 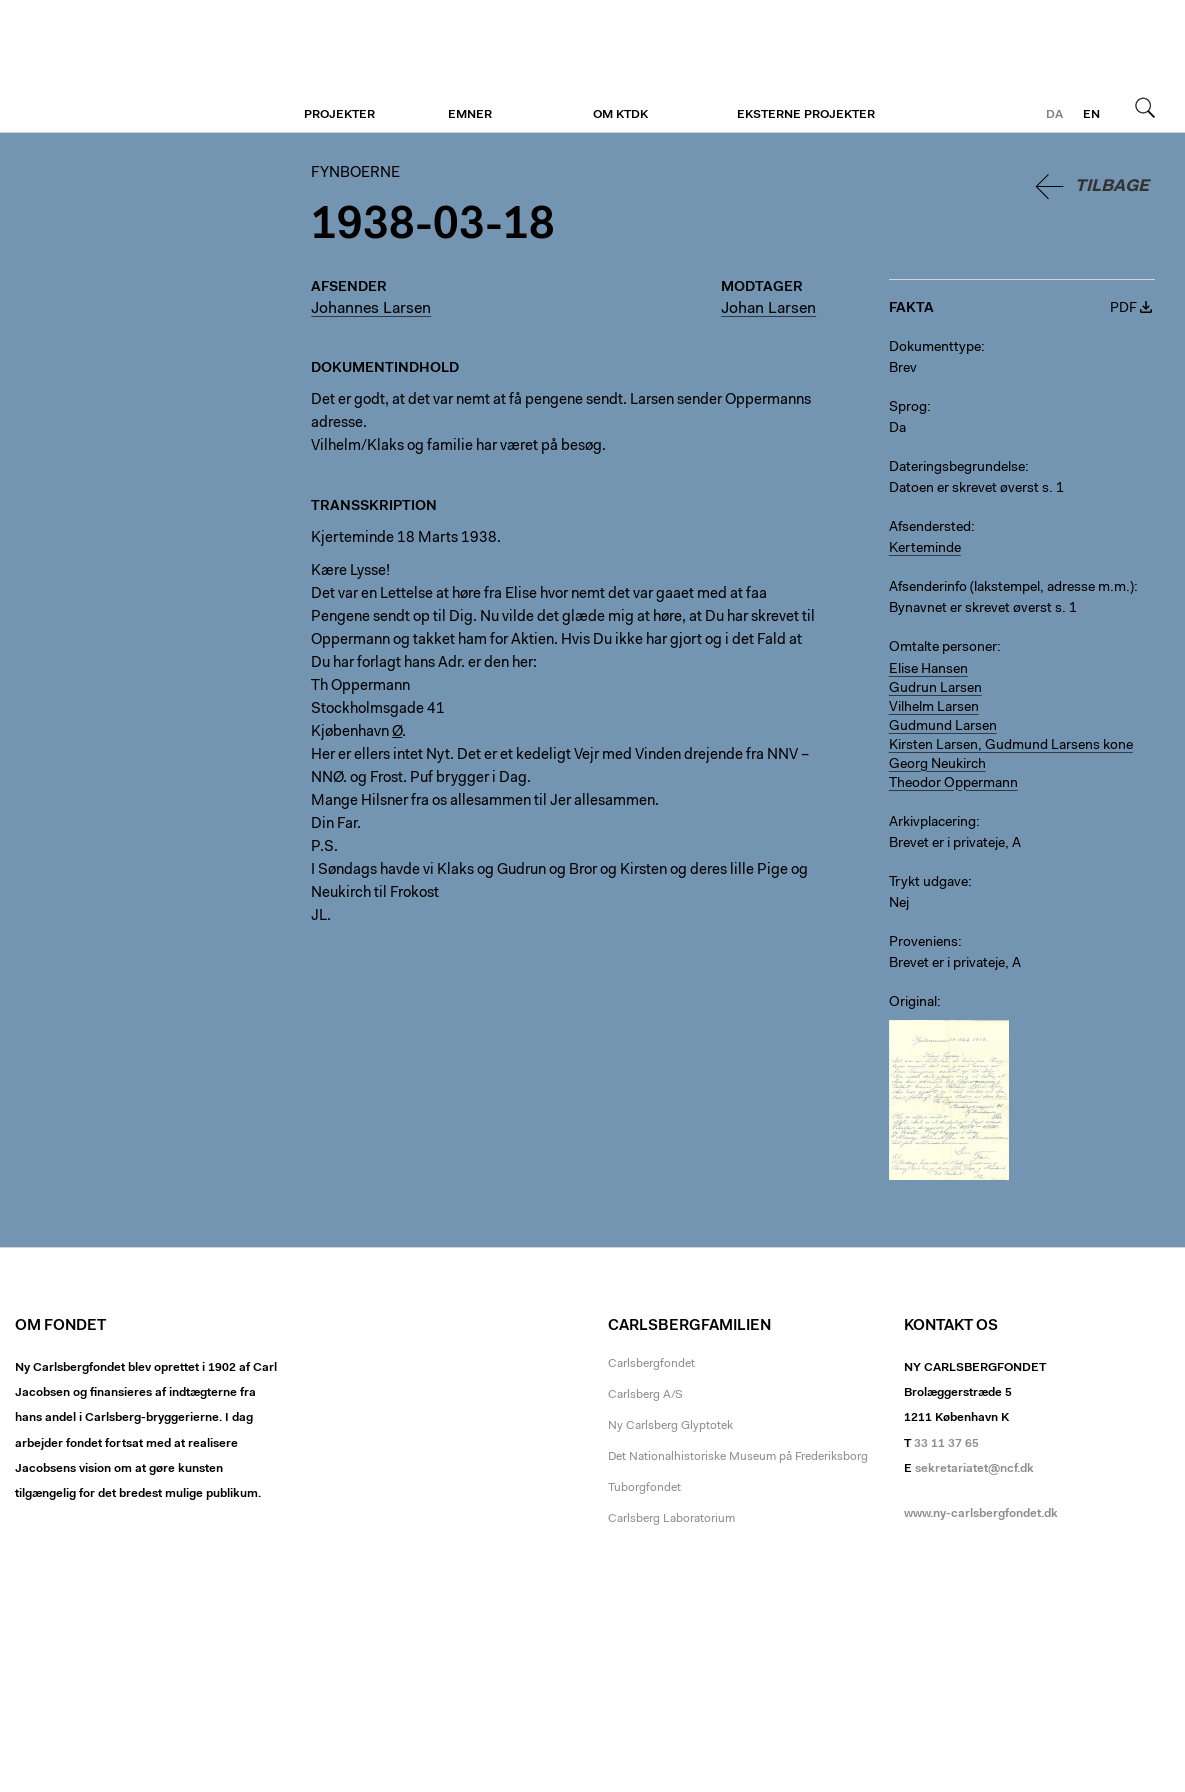 I want to click on Om KTDK, so click(x=620, y=115).